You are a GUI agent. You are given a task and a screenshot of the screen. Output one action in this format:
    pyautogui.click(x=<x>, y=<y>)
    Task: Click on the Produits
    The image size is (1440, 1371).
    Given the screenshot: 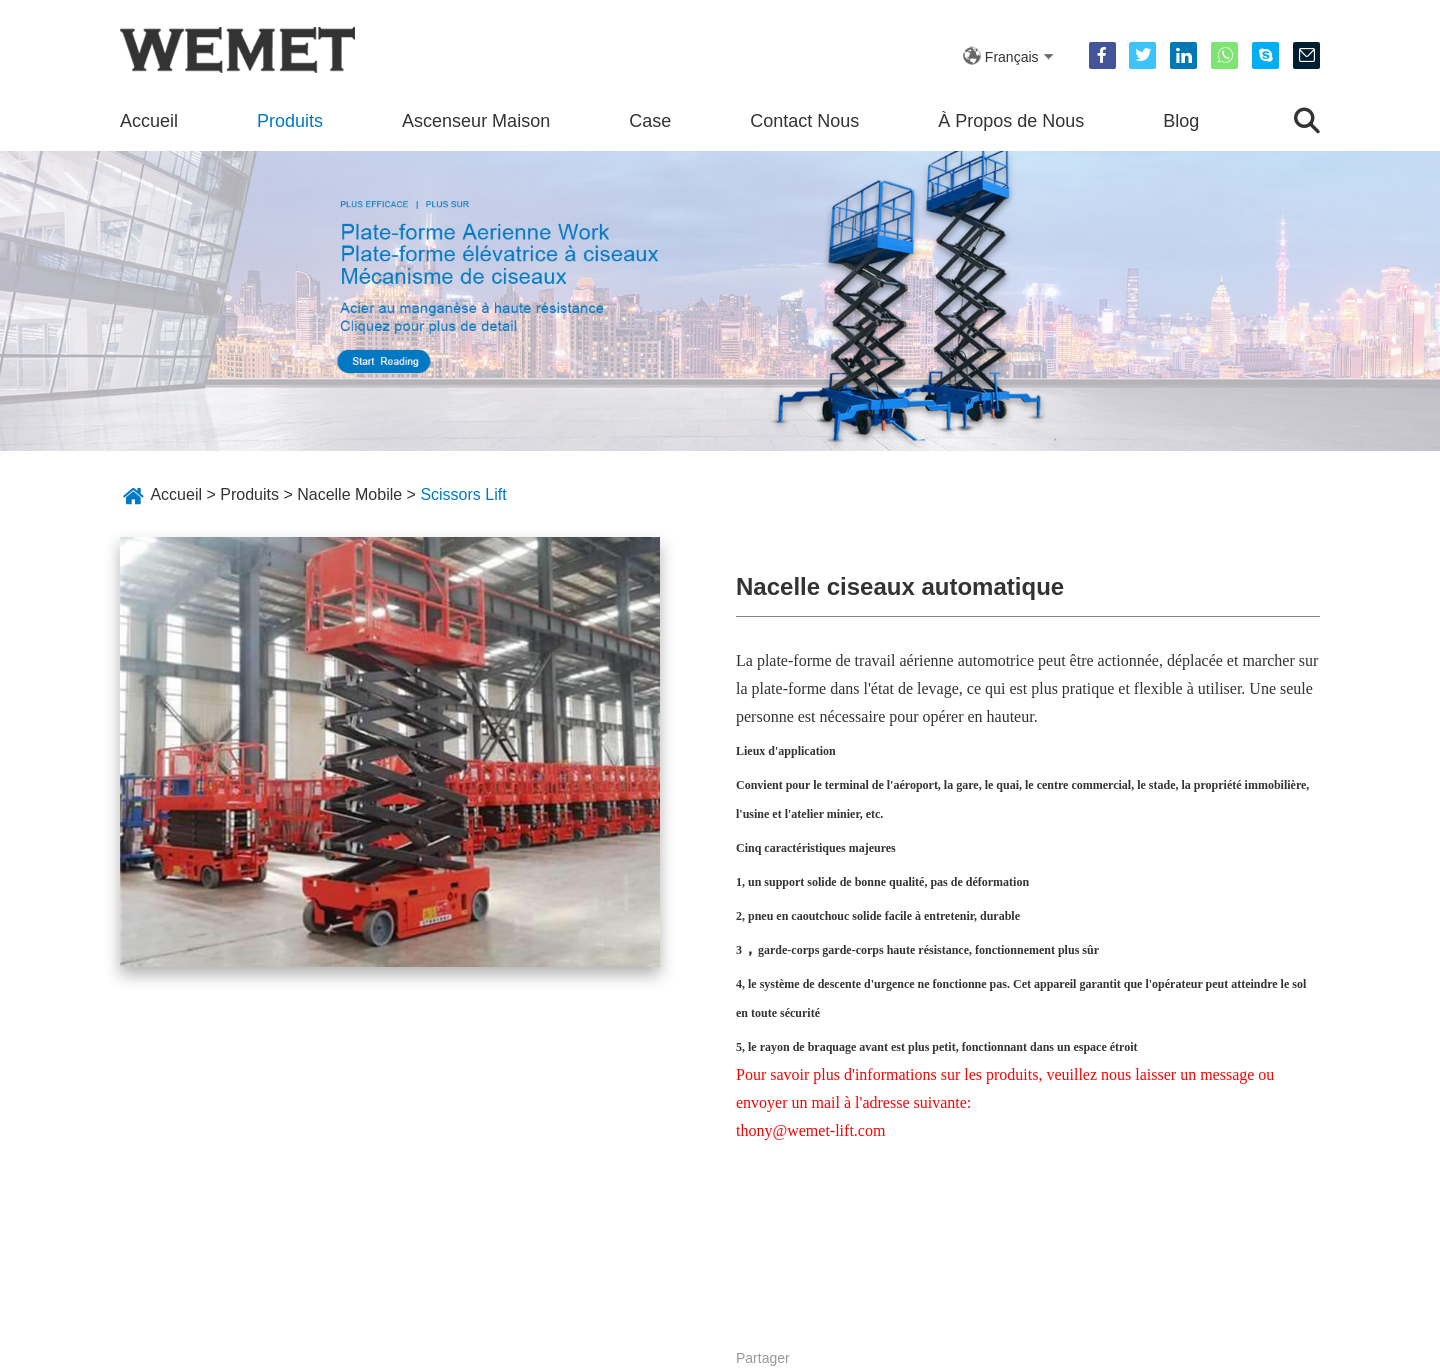 What is the action you would take?
    pyautogui.click(x=290, y=121)
    